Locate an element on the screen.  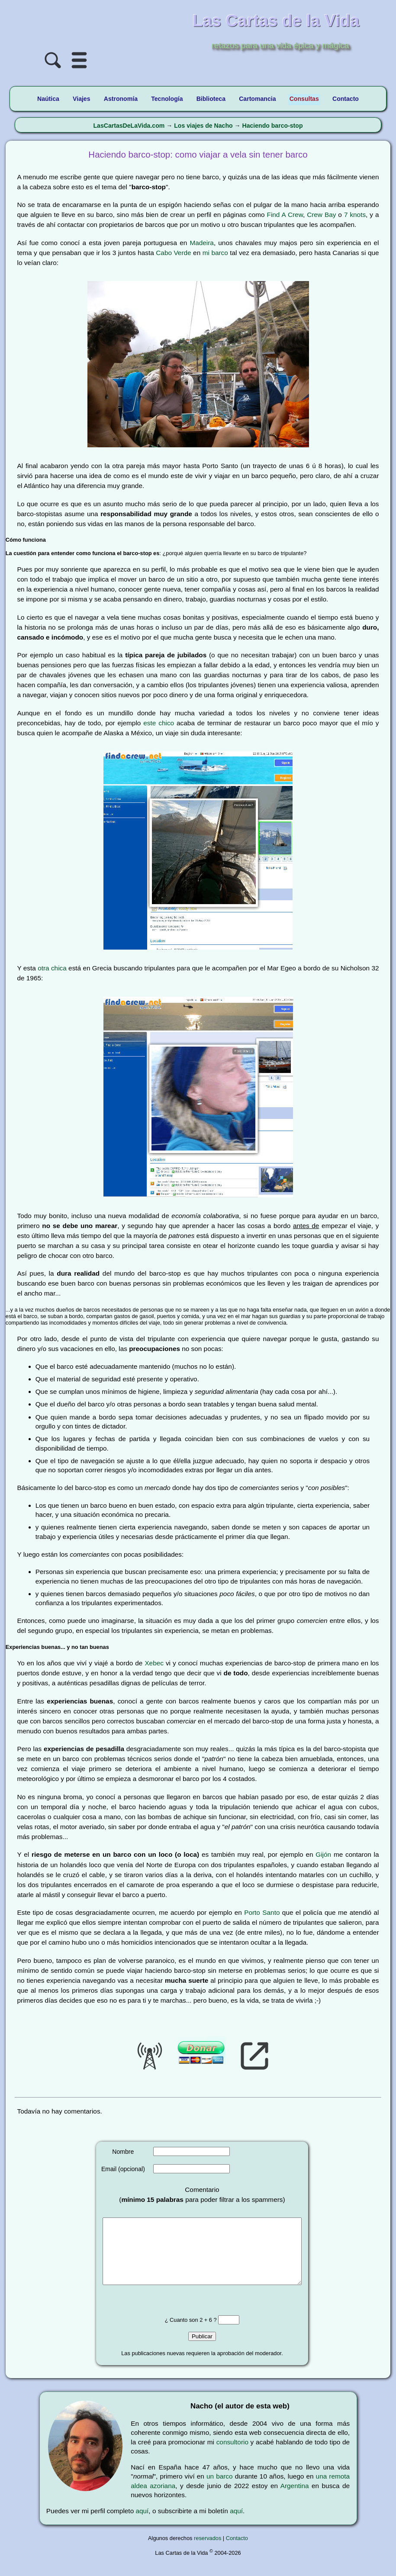
reservados is located at coordinates (207, 2551).